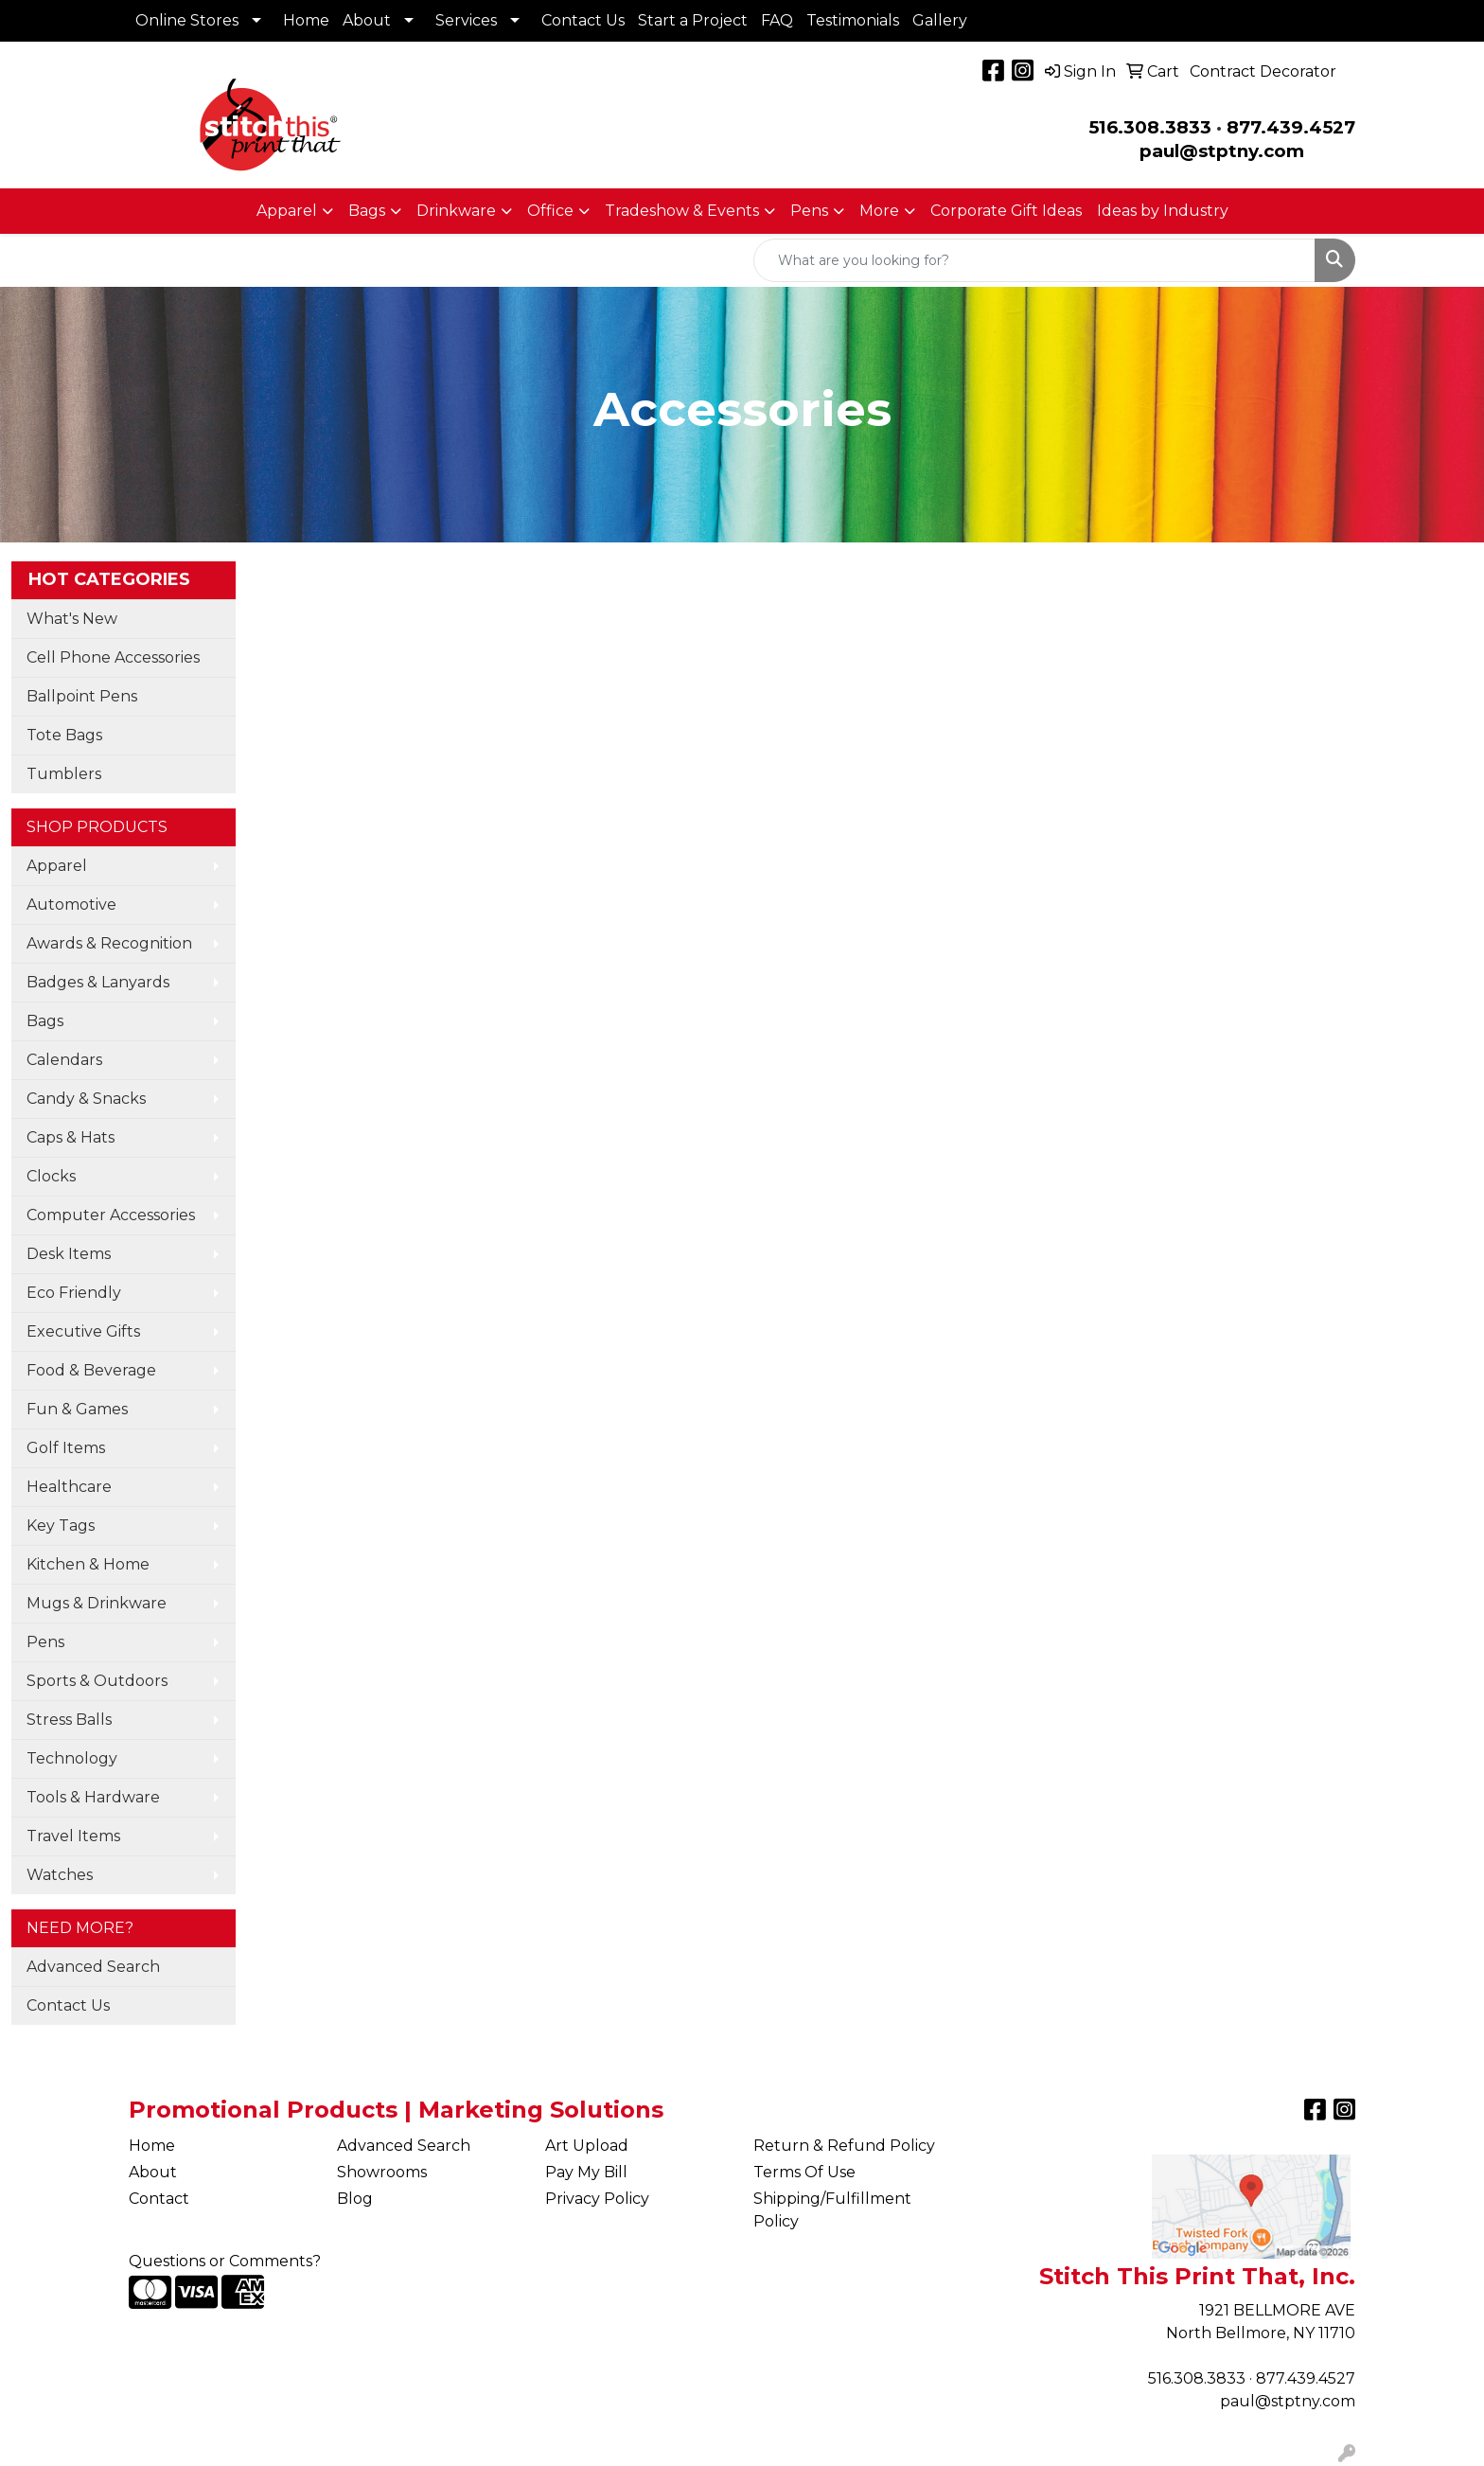 The image size is (1484, 2466). I want to click on Questions or Comments?, so click(225, 2261).